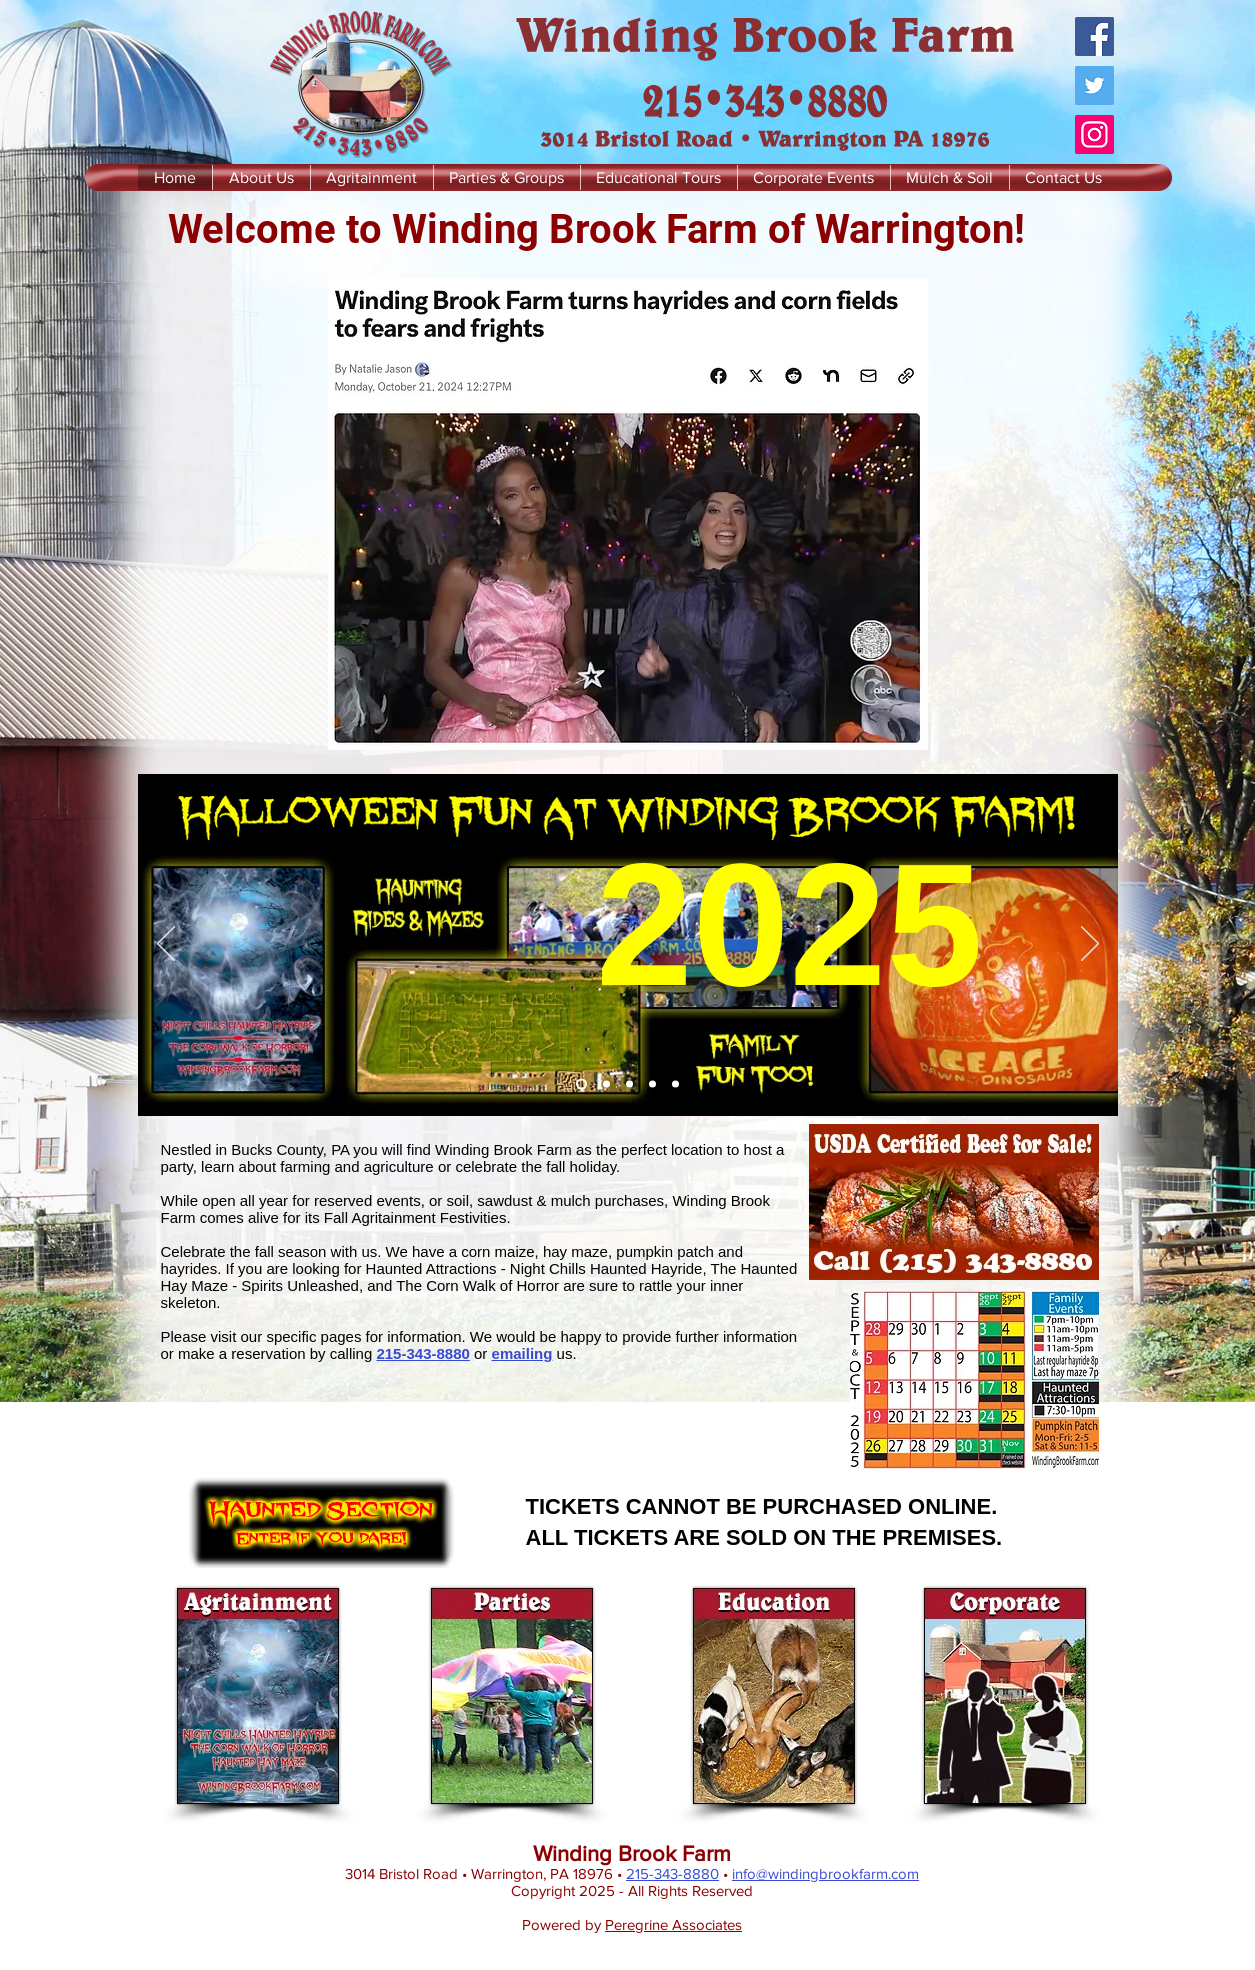 Image resolution: width=1255 pixels, height=1970 pixels. What do you see at coordinates (1094, 85) in the screenshot?
I see `[Twitter]` at bounding box center [1094, 85].